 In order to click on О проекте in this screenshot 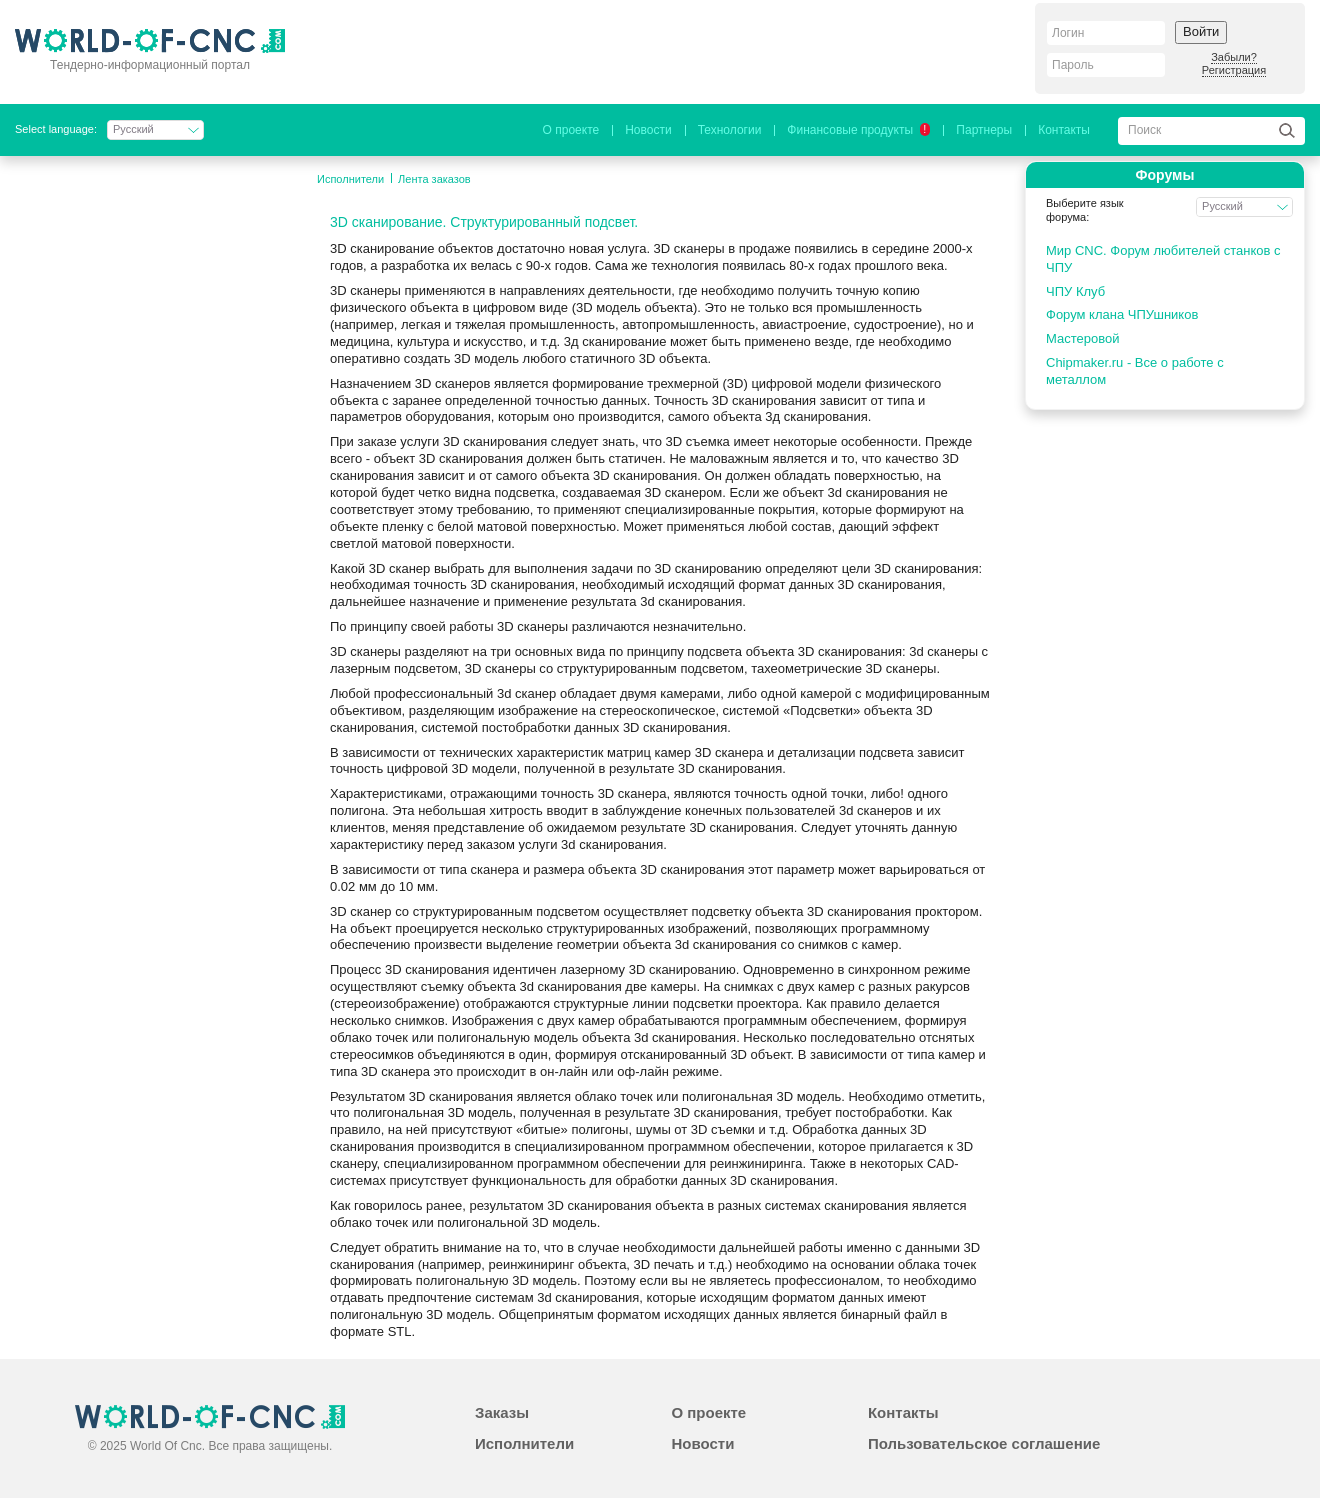, I will do `click(571, 130)`.